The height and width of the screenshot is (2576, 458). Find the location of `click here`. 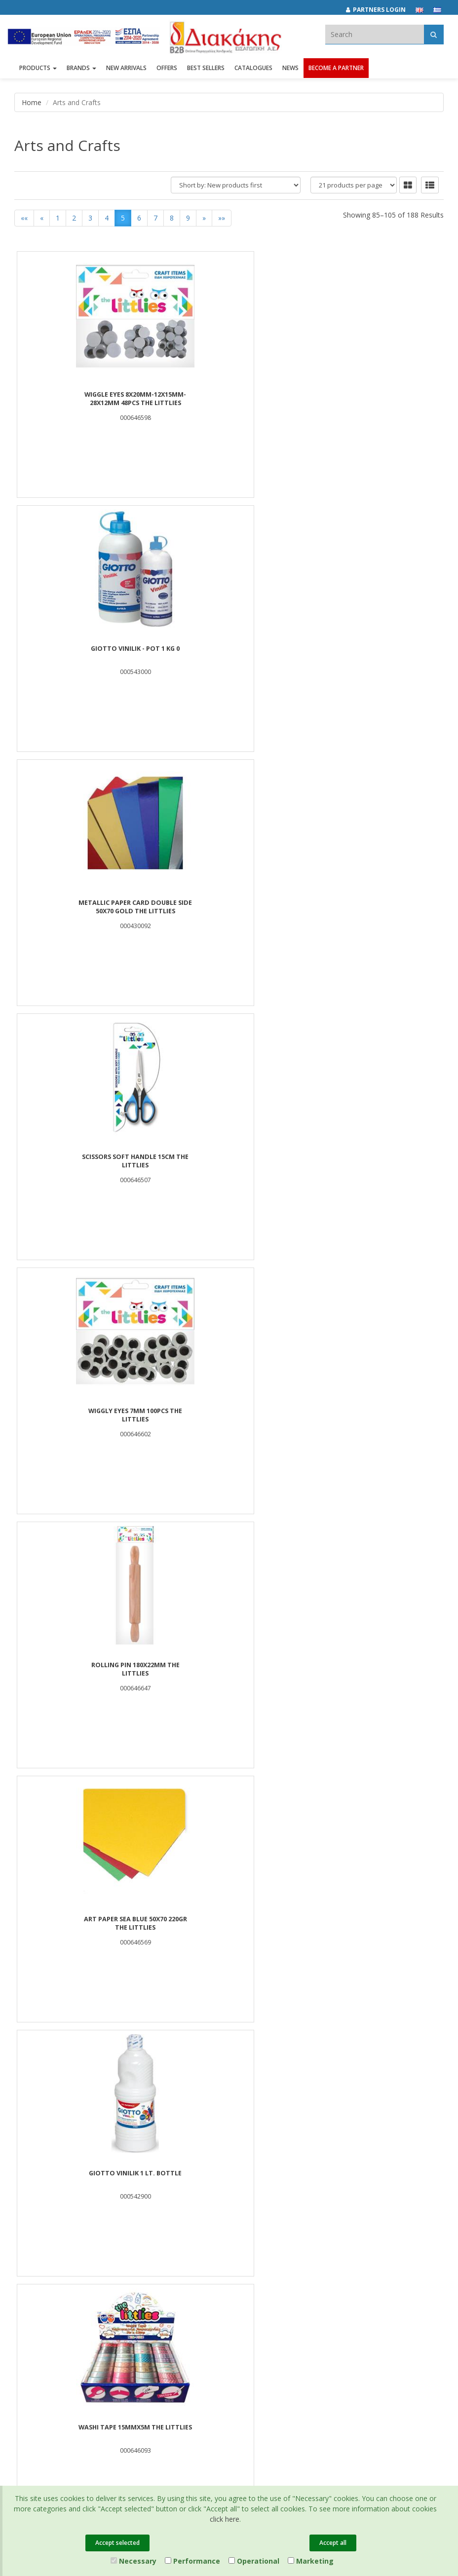

click here is located at coordinates (224, 2519).